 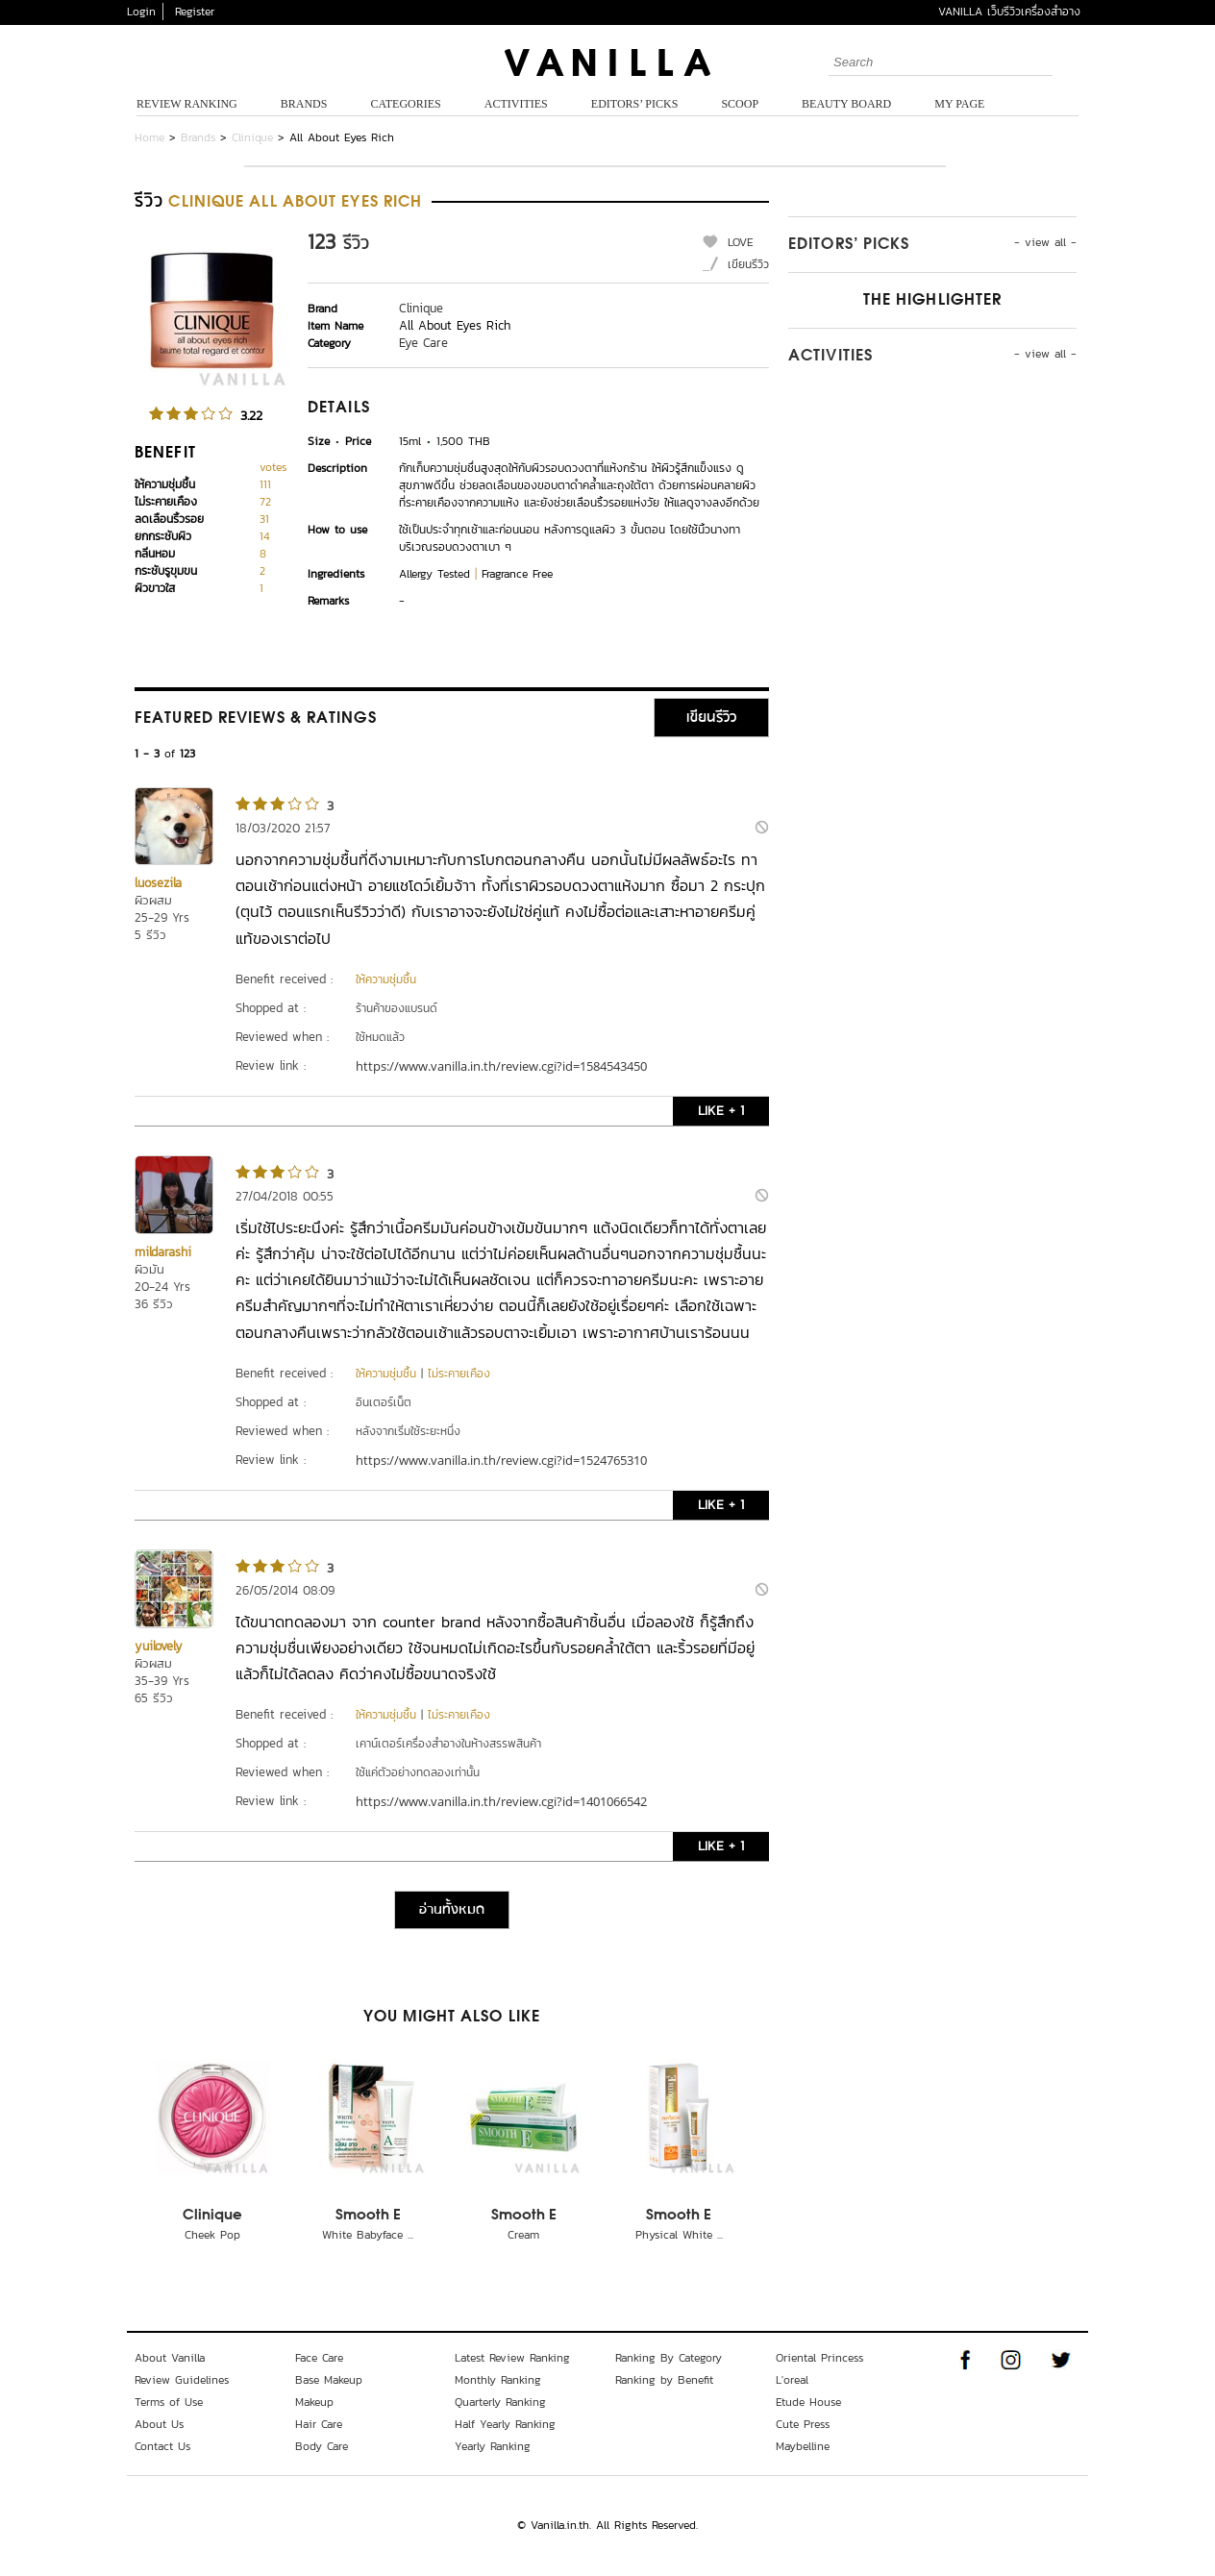 I want to click on Quarterly Ranking, so click(x=500, y=2402).